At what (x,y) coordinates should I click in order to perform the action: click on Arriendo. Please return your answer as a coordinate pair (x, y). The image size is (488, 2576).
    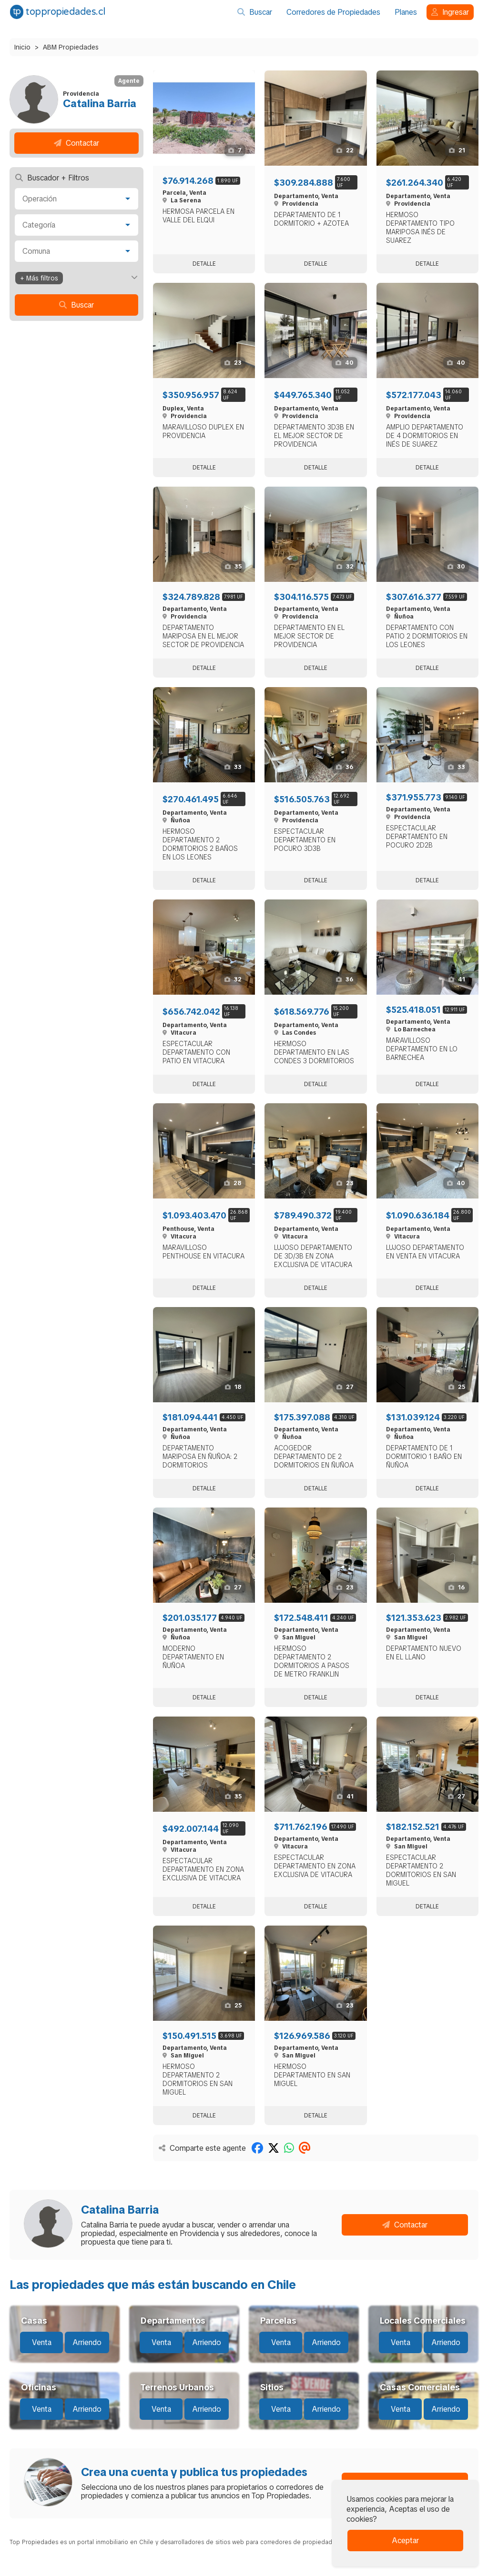
    Looking at the image, I should click on (87, 2342).